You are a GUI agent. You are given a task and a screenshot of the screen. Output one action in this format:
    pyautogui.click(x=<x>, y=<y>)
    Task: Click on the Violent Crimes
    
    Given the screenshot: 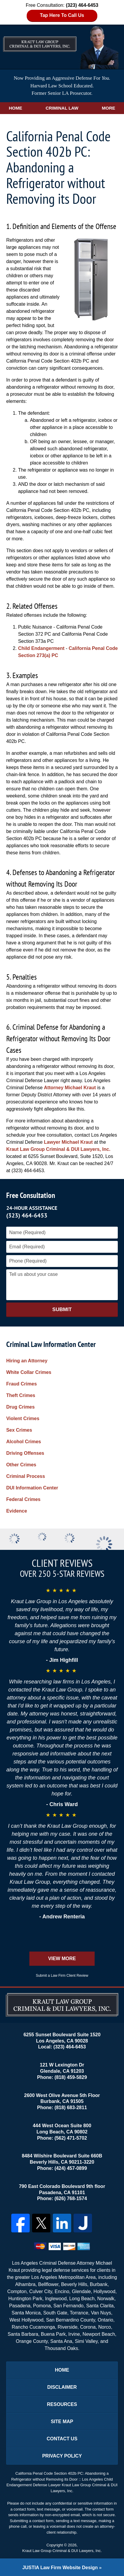 What is the action you would take?
    pyautogui.click(x=22, y=1418)
    